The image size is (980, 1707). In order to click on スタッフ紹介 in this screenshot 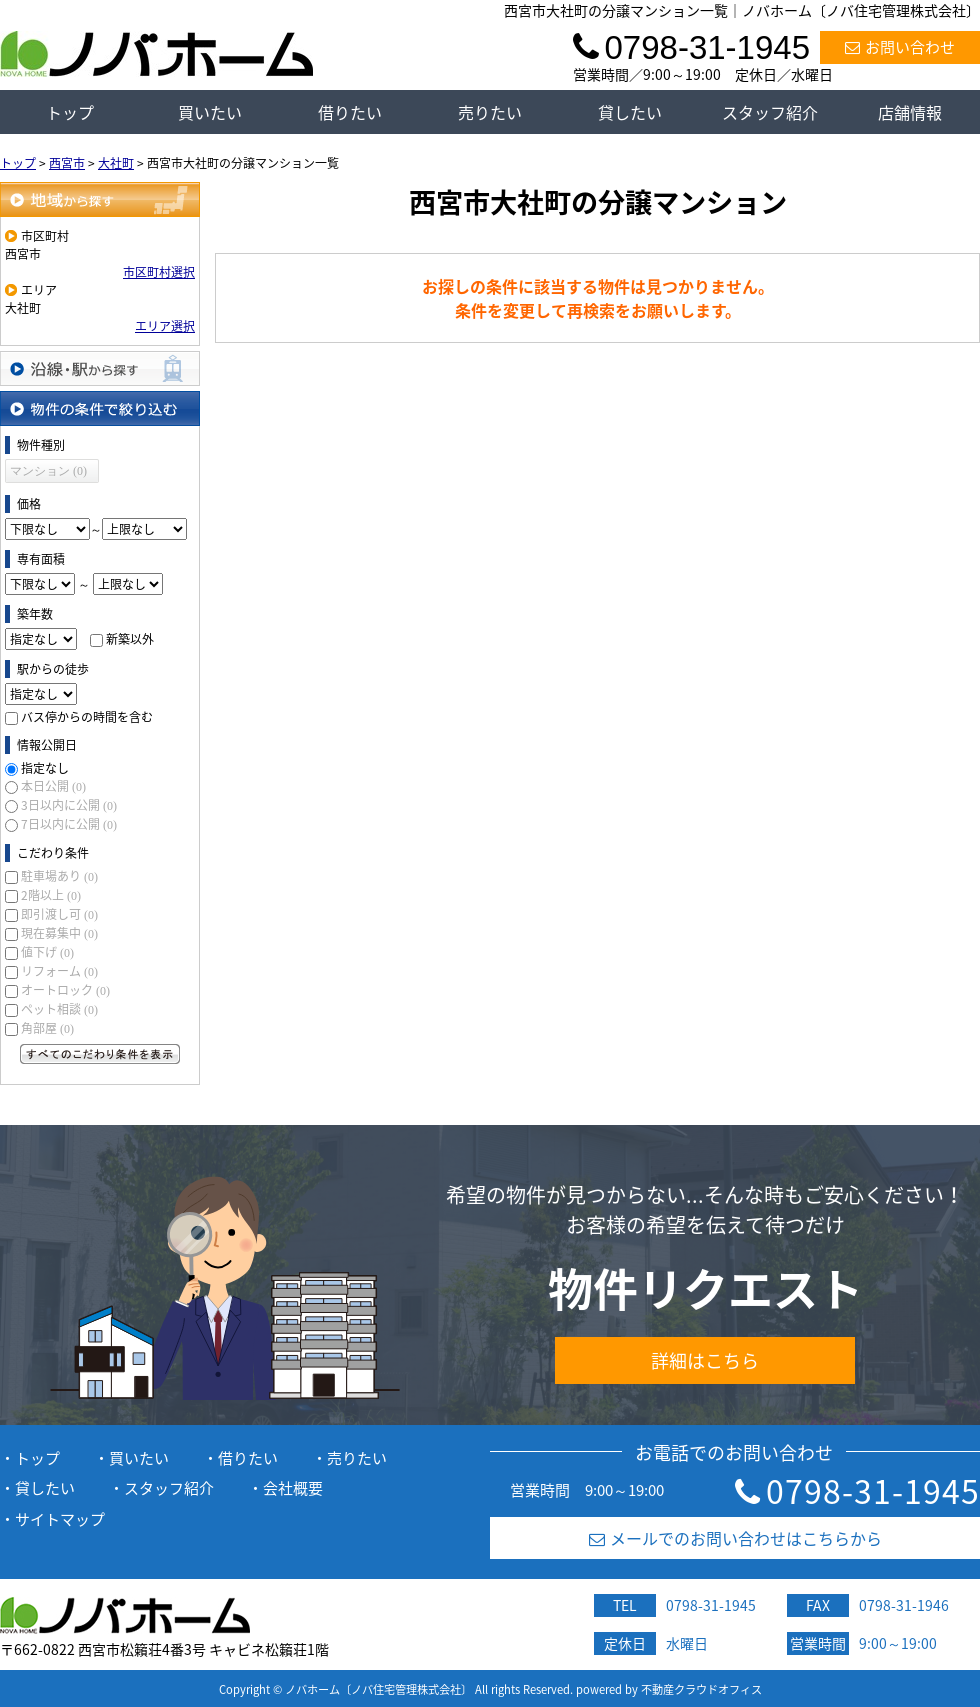, I will do `click(770, 112)`.